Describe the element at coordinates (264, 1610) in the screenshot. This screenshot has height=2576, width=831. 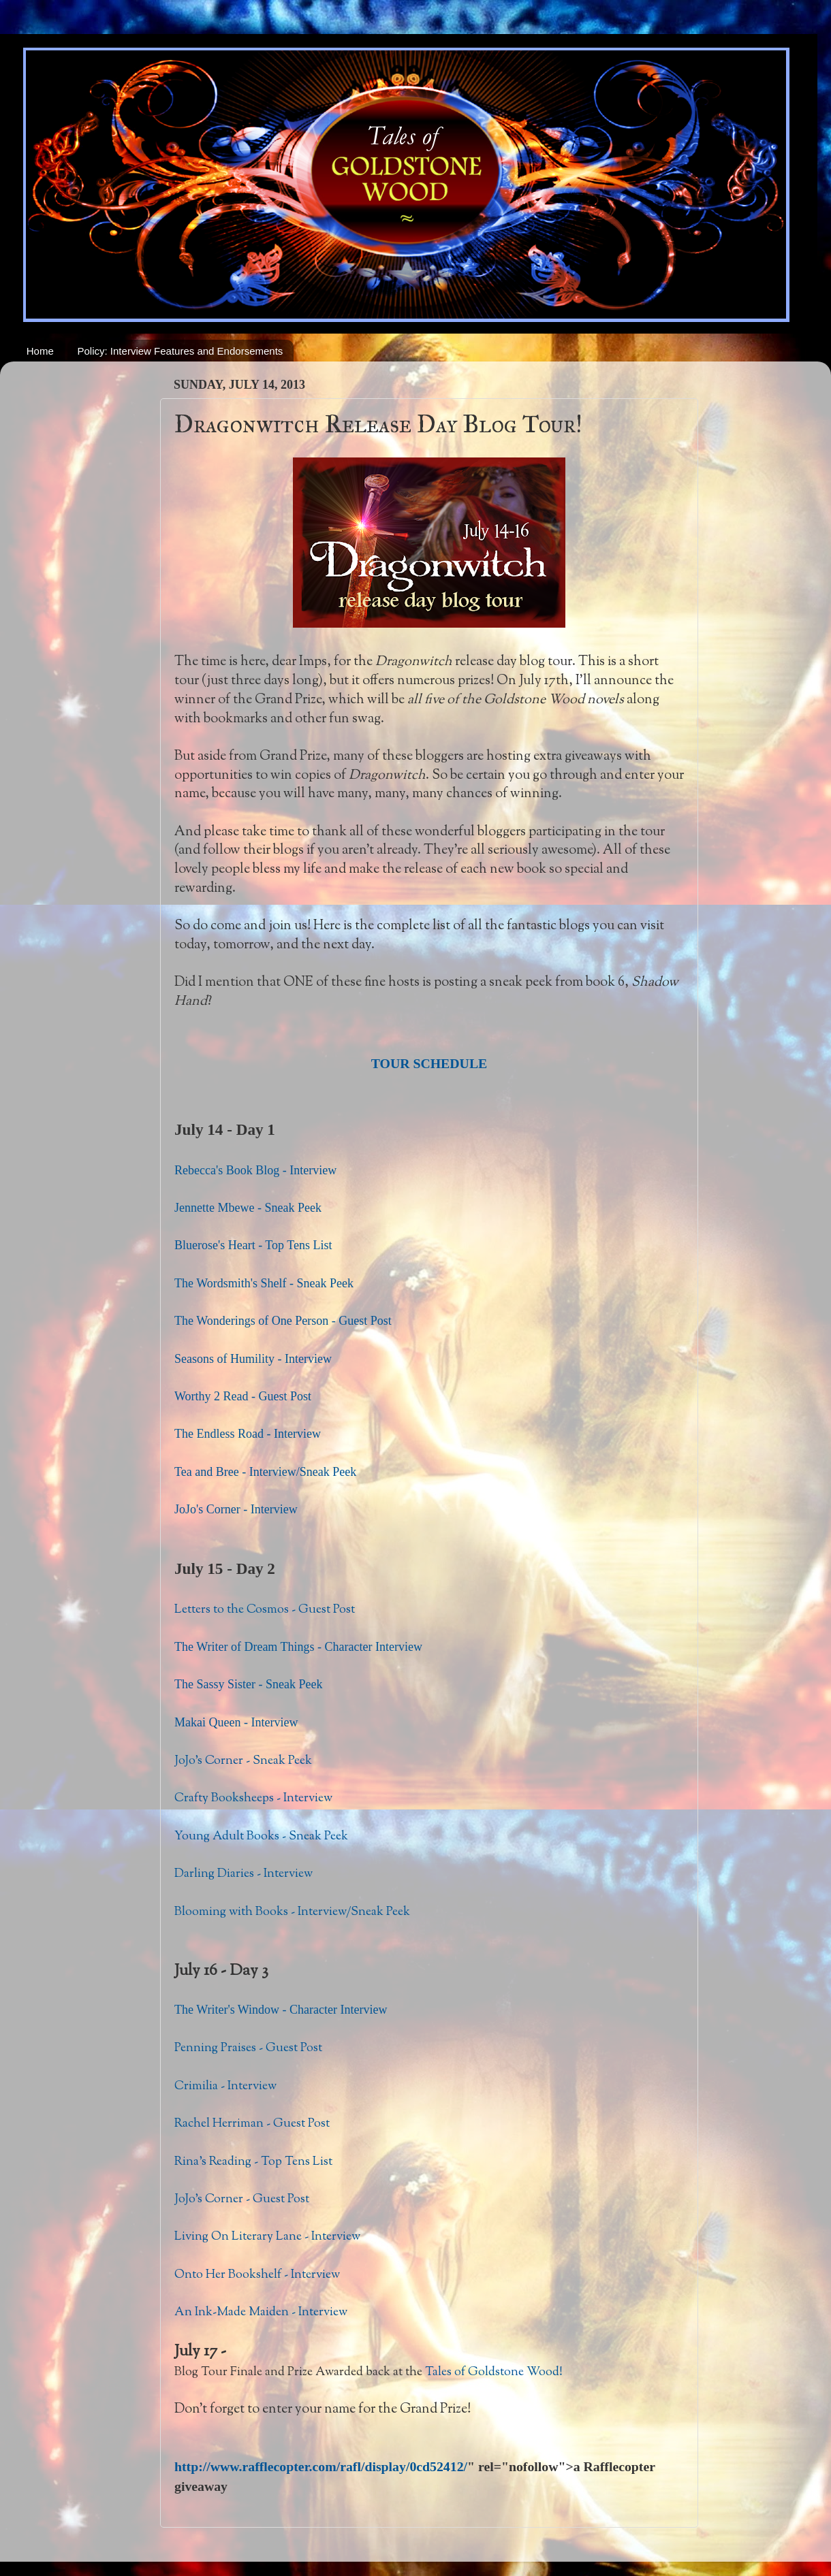
I see `Letters to the Cosmos - Guest Post` at that location.